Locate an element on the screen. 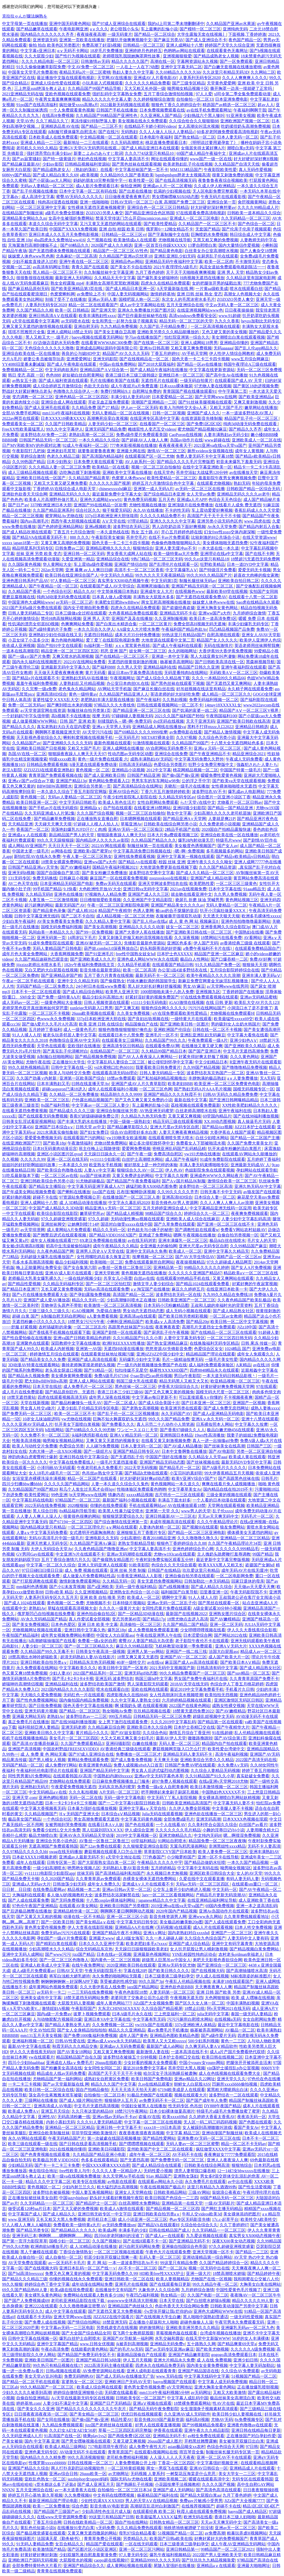 The height and width of the screenshot is (2576, 284). JjZz18中国 is located at coordinates (247, 1327).